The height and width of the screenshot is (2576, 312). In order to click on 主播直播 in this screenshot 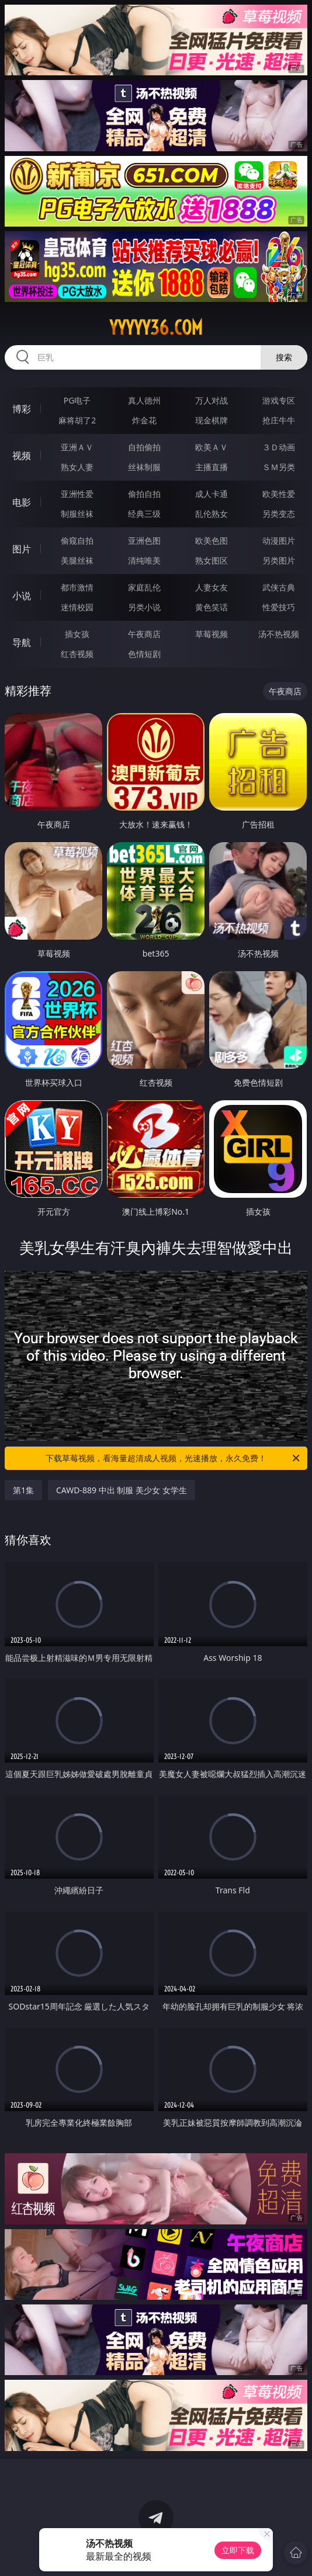, I will do `click(211, 466)`.